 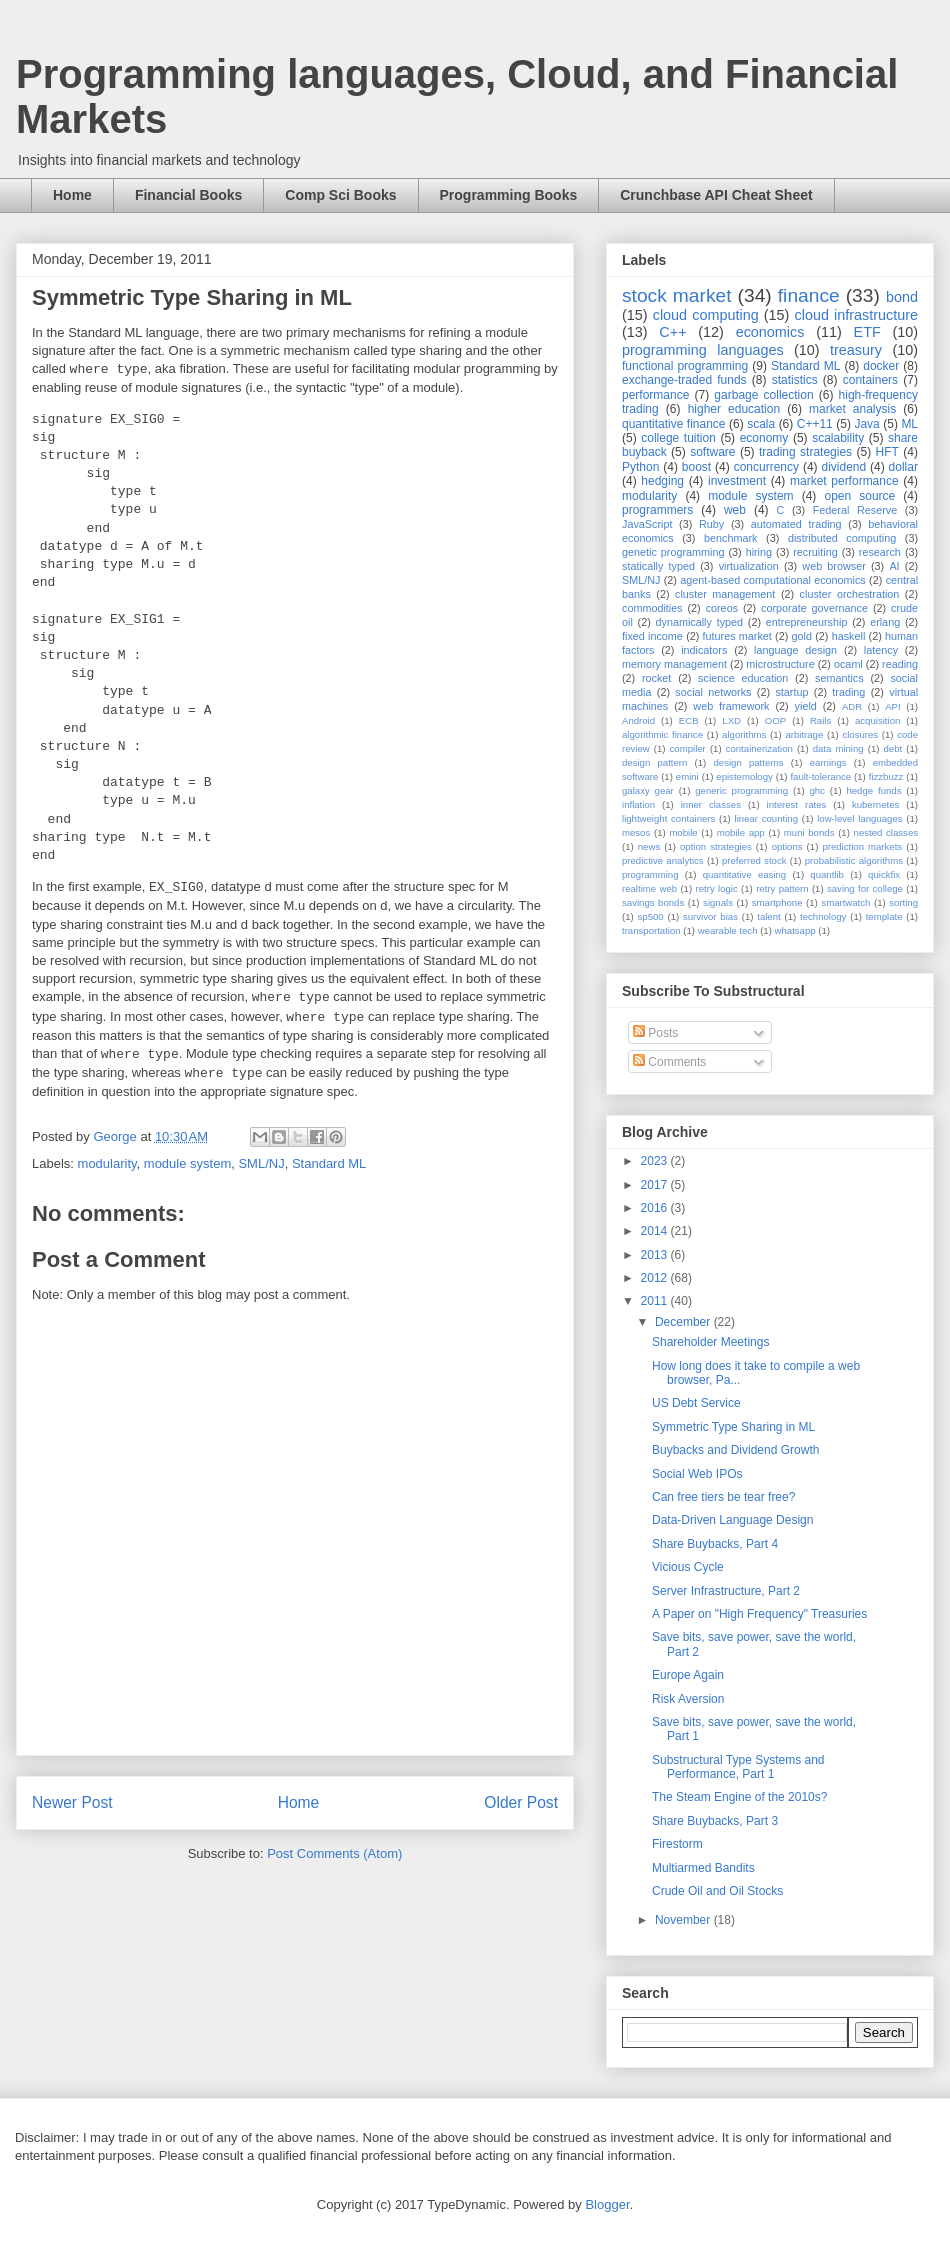 I want to click on ML, so click(x=909, y=424).